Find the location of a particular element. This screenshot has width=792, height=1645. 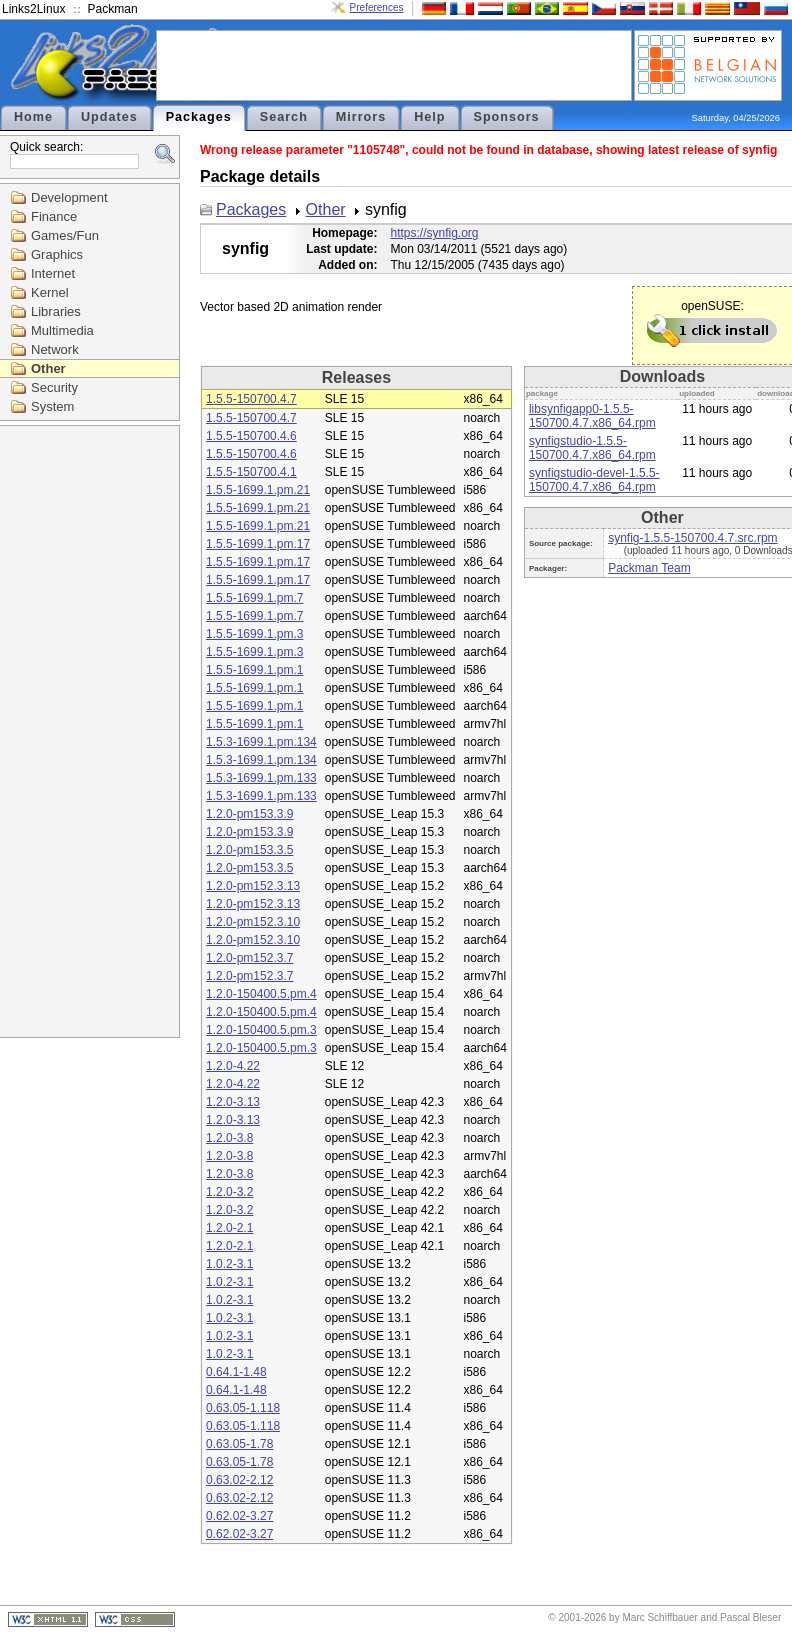

1.2.0-3.2 is located at coordinates (229, 1192).